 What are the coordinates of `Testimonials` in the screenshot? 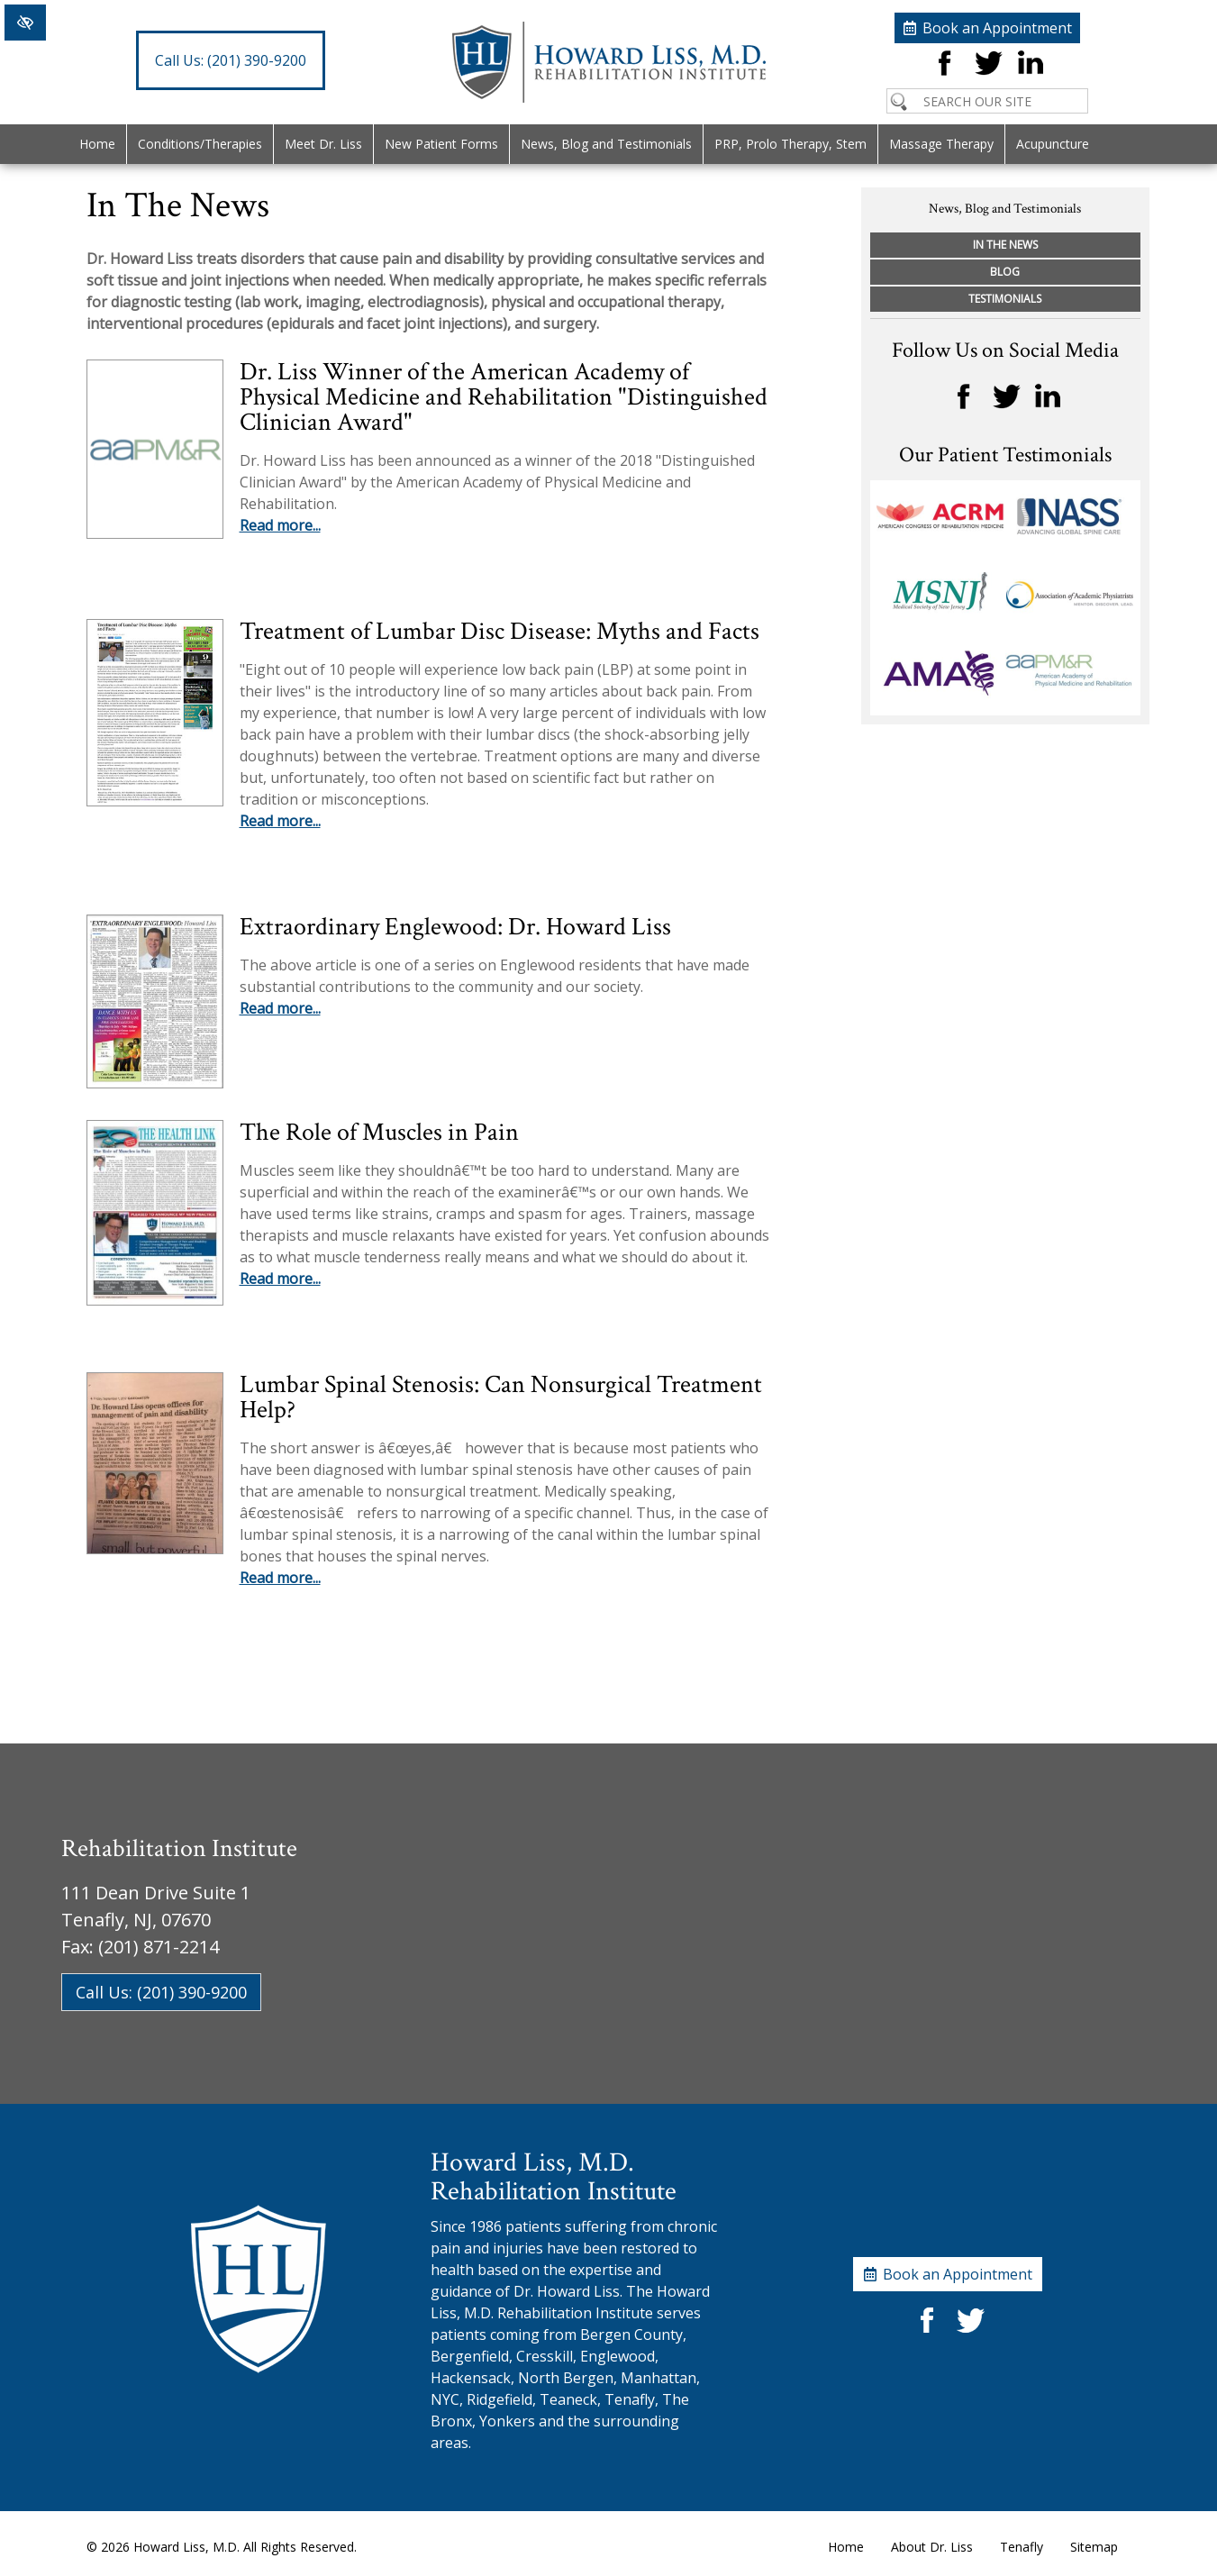 It's located at (1004, 298).